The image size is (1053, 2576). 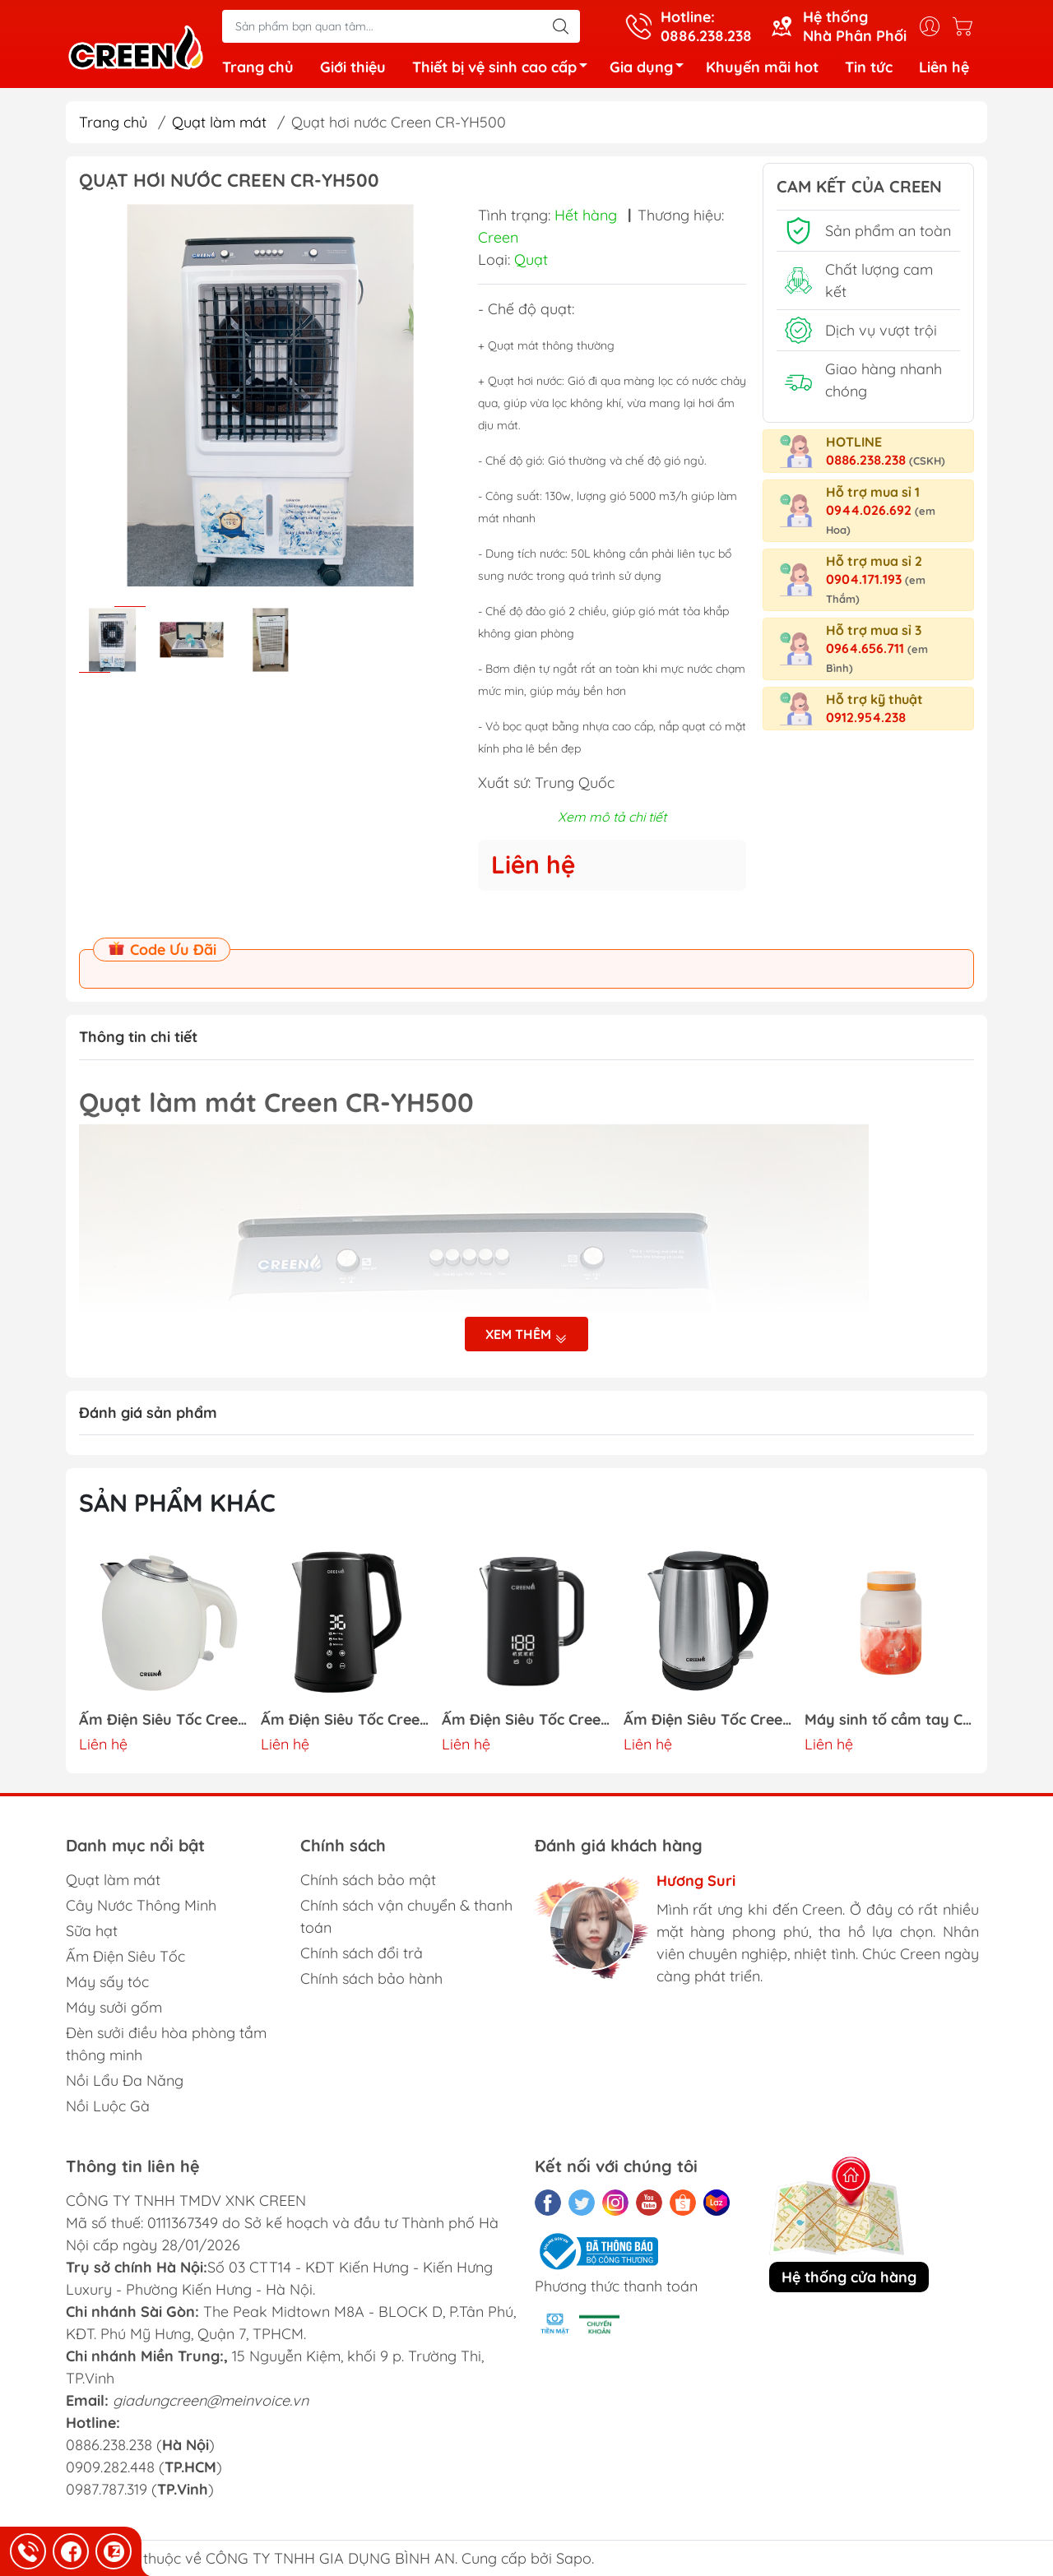 I want to click on Chính sách bảo mật, so click(x=368, y=1879).